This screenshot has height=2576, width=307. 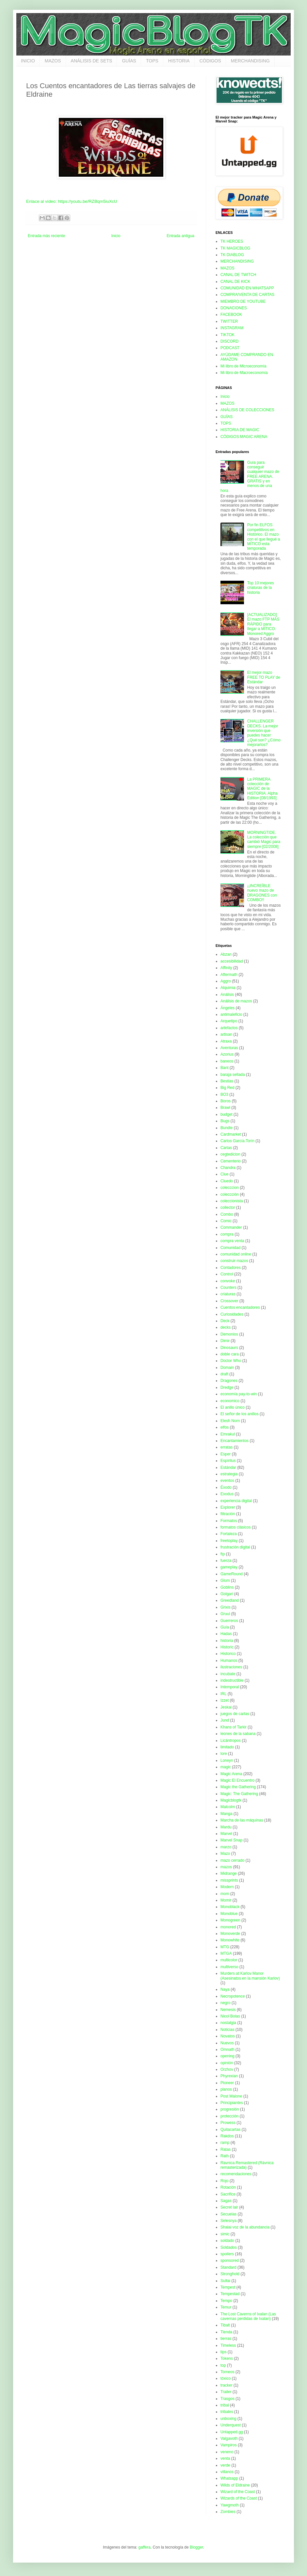 What do you see at coordinates (227, 2398) in the screenshot?
I see `Trasgos` at bounding box center [227, 2398].